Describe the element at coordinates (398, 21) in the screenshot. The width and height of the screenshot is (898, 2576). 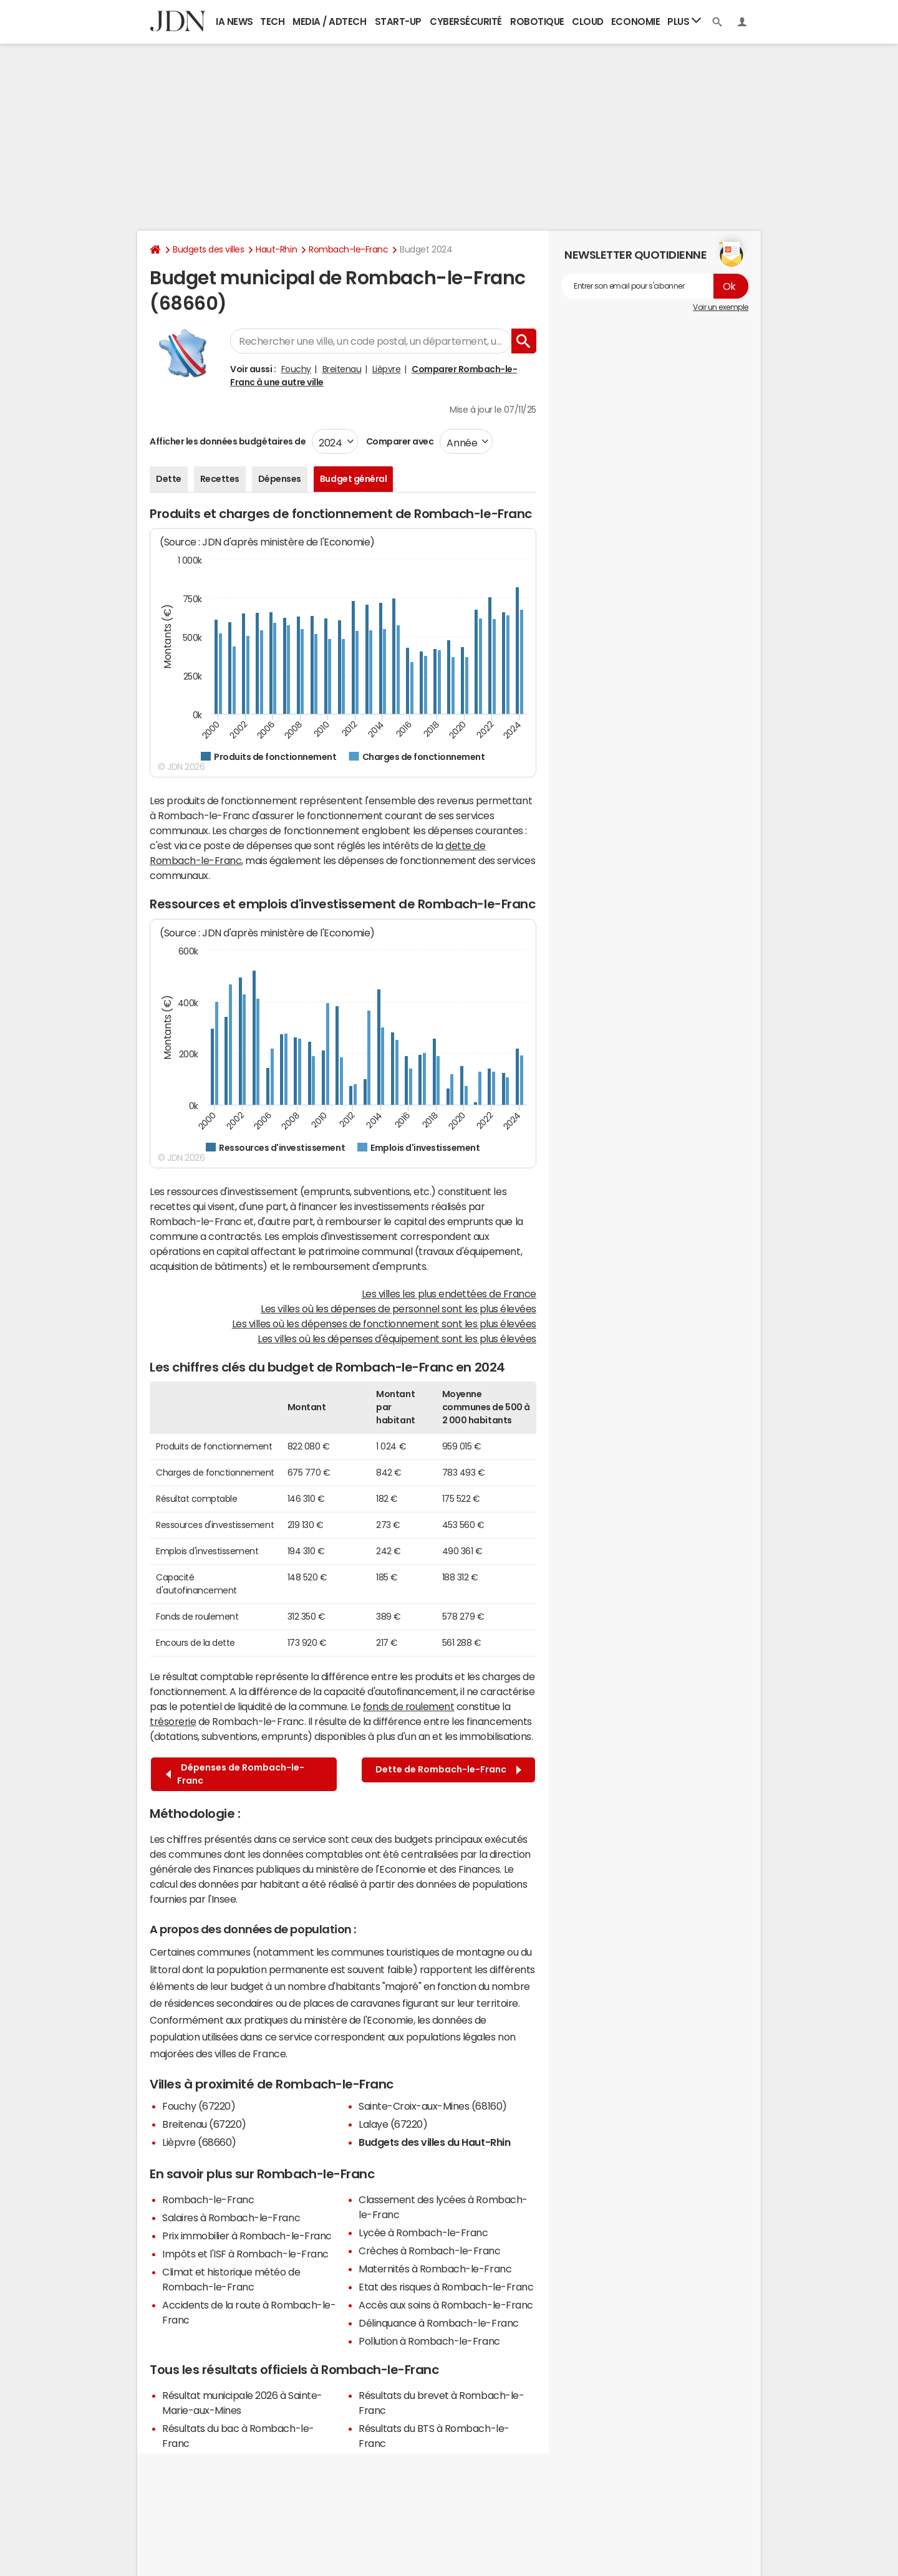
I see `Start-up` at that location.